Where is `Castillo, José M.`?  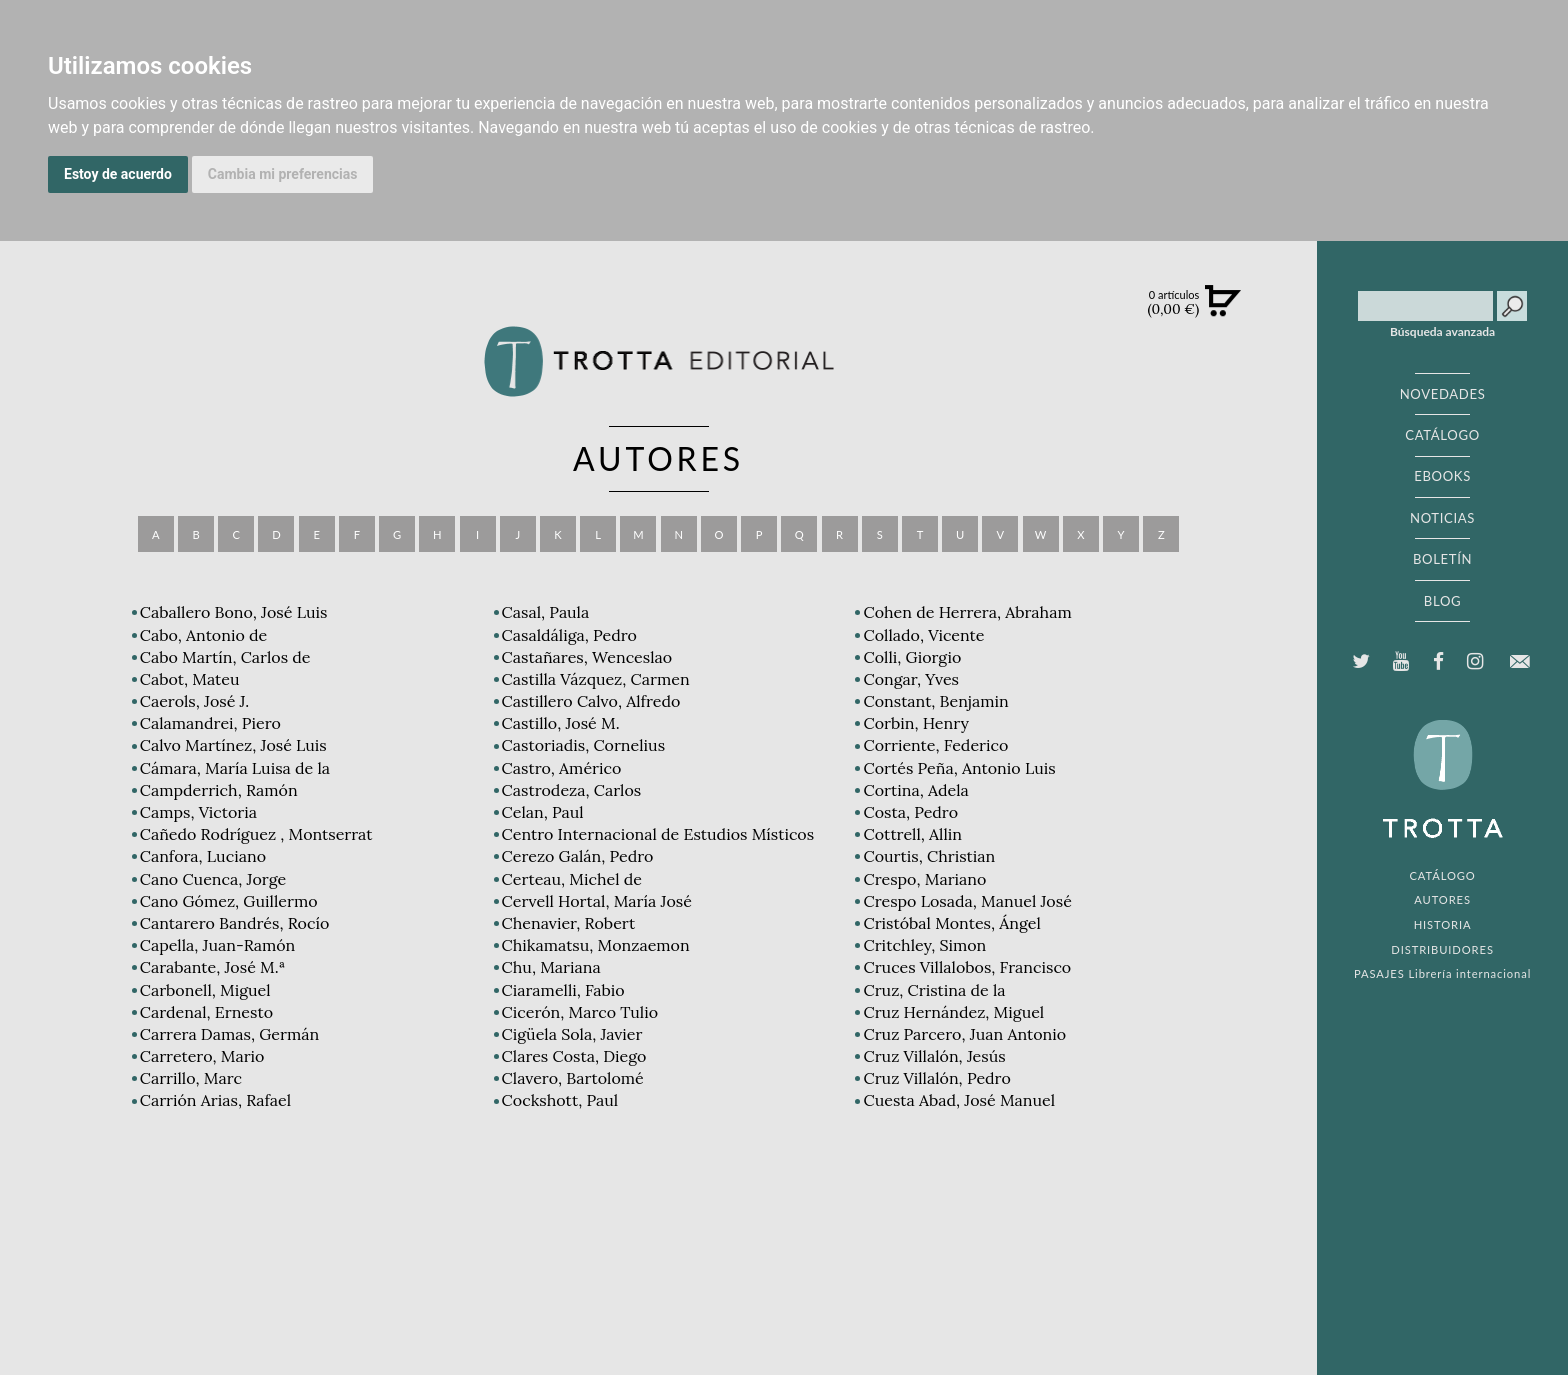 Castillo, José M. is located at coordinates (561, 723).